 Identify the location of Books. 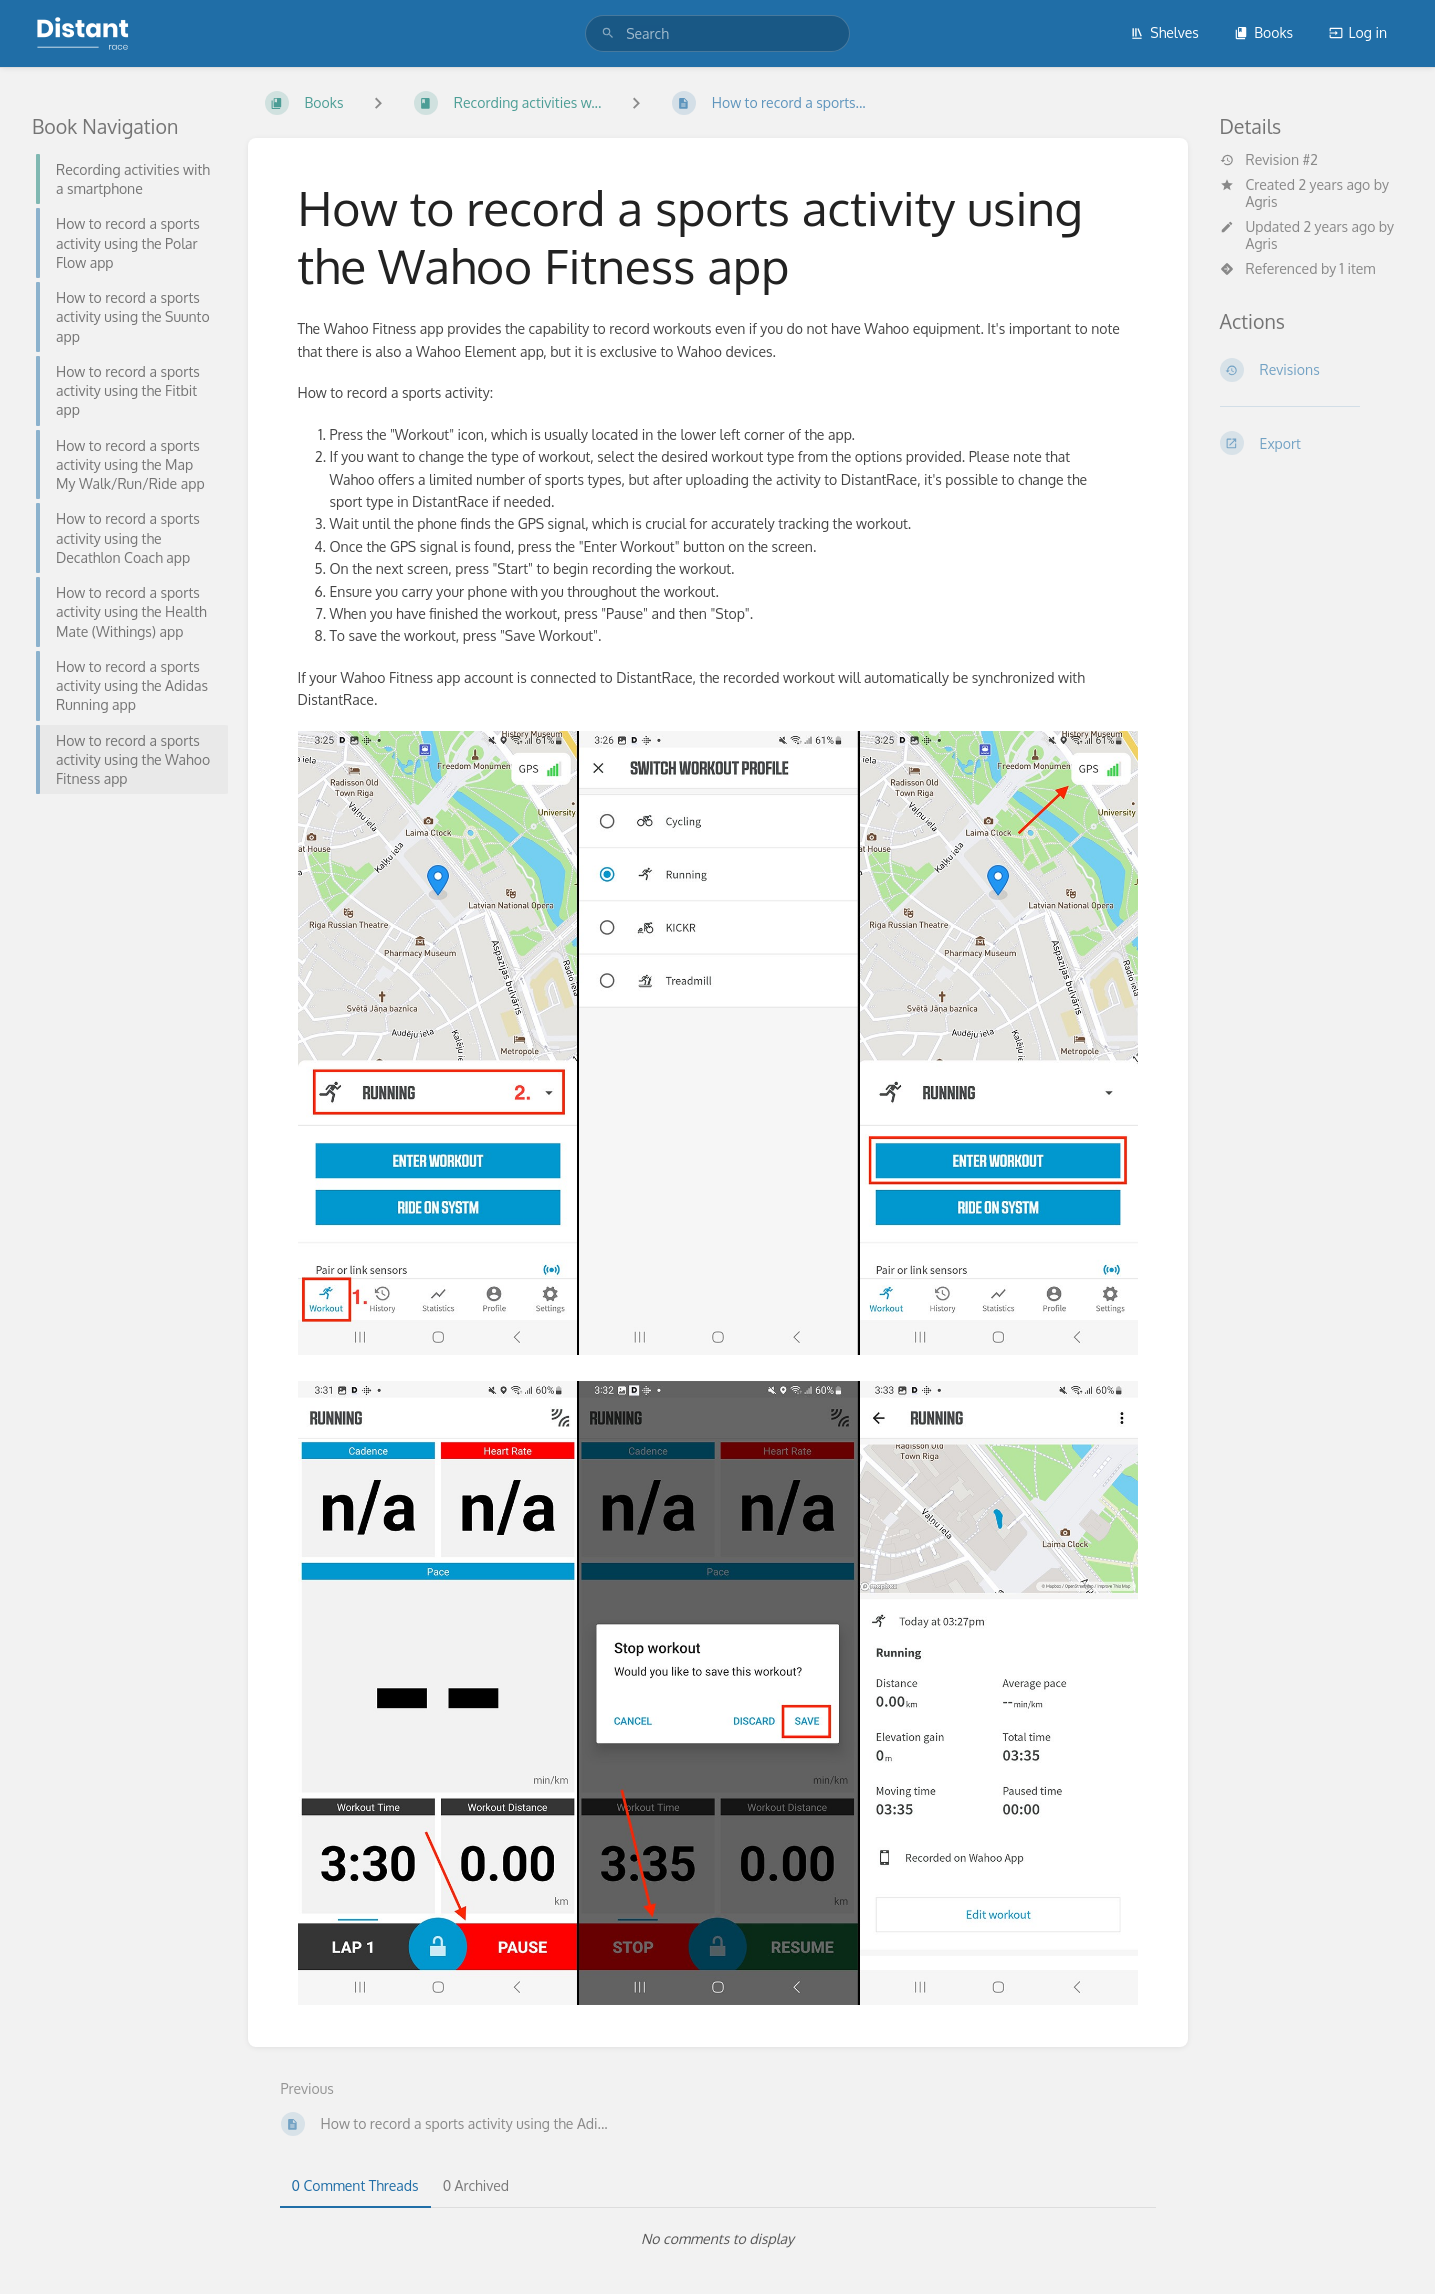
(1263, 32).